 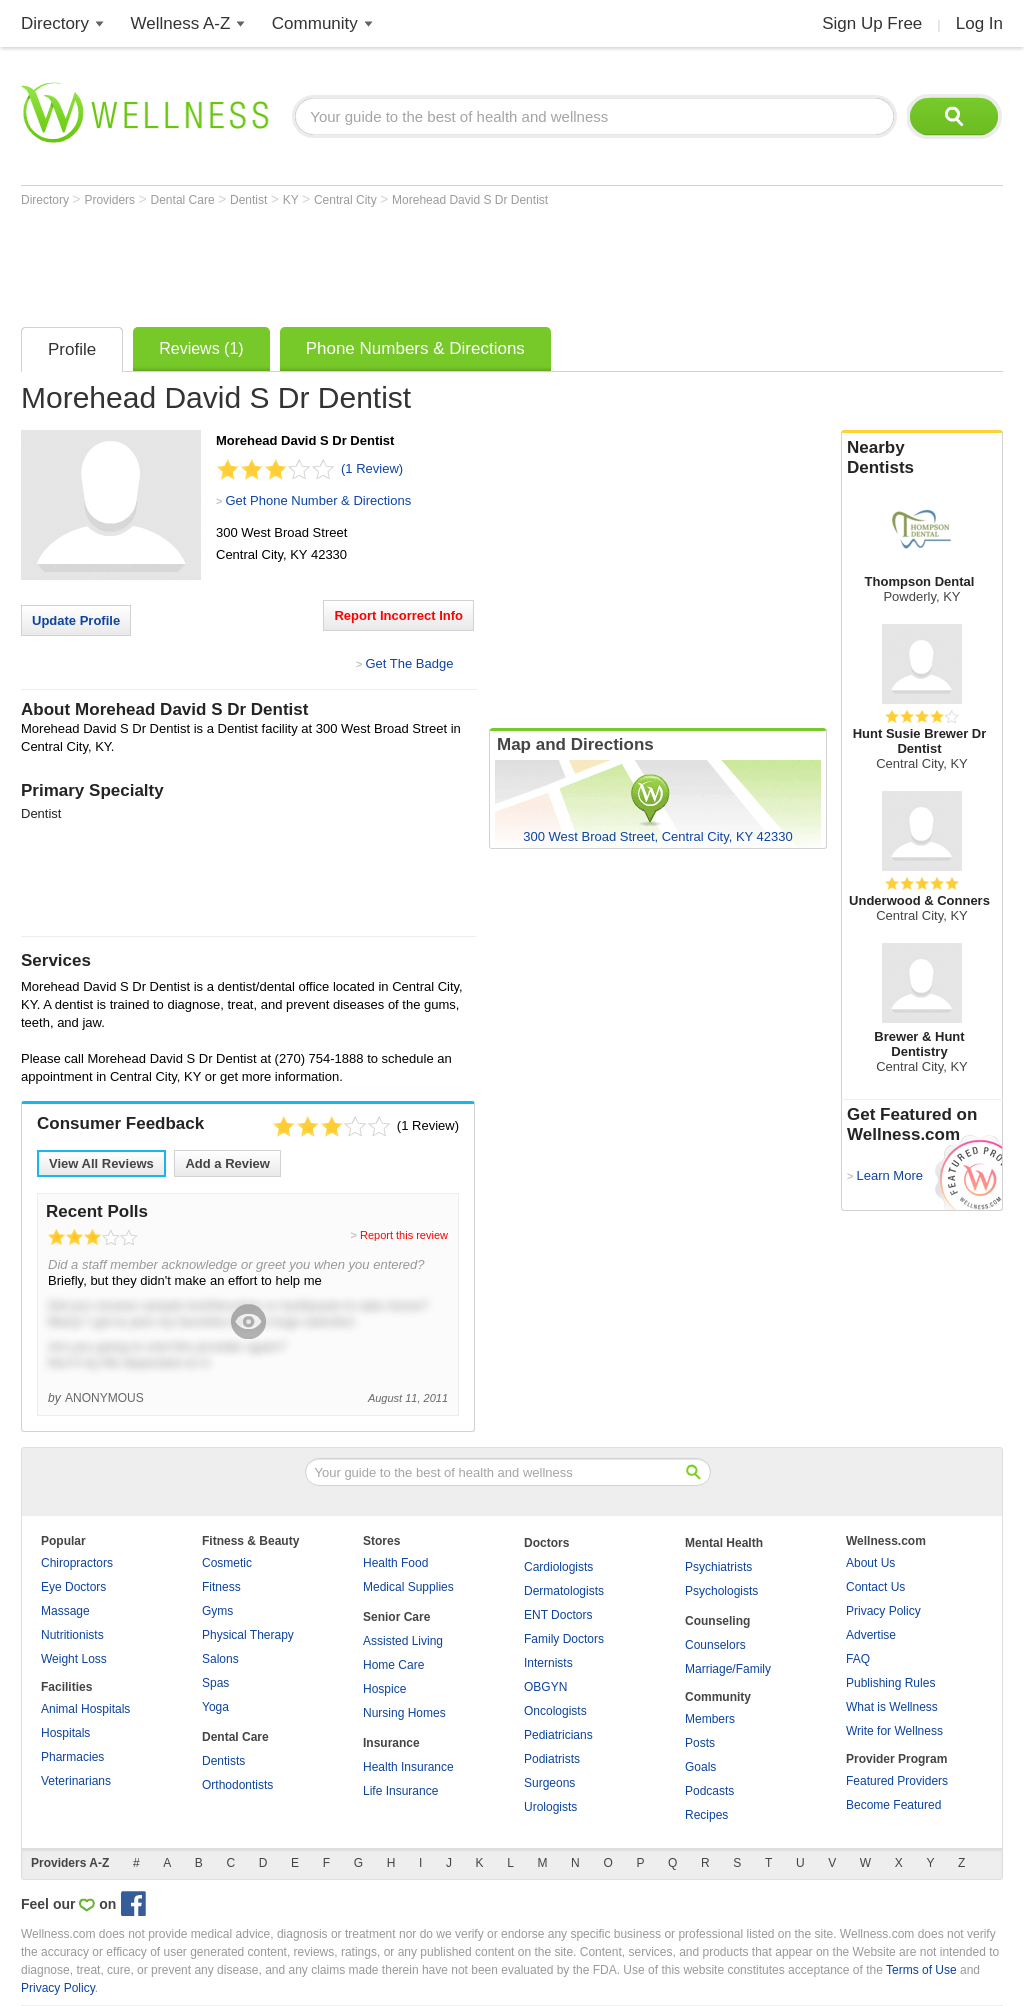 I want to click on Goals, so click(x=700, y=1767).